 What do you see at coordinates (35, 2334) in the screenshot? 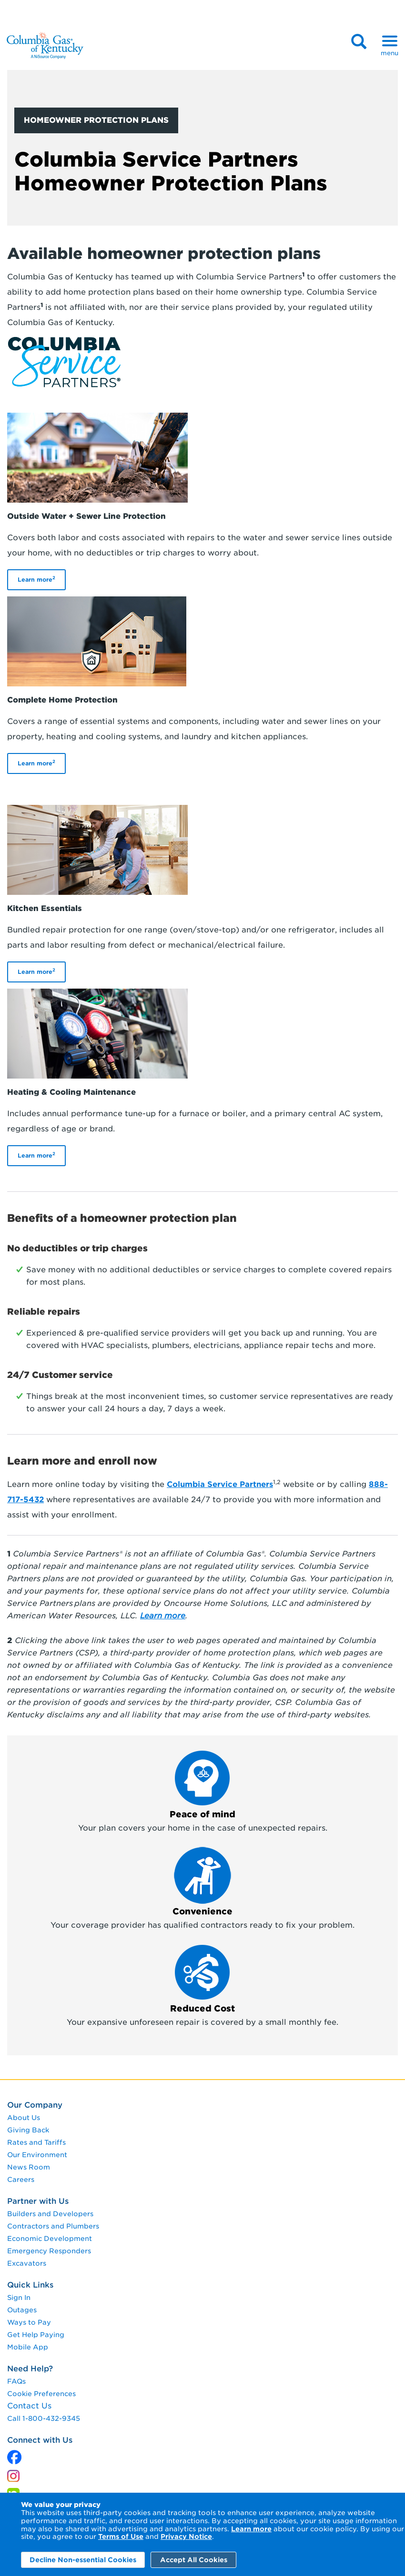
I see `Get Help Paying` at bounding box center [35, 2334].